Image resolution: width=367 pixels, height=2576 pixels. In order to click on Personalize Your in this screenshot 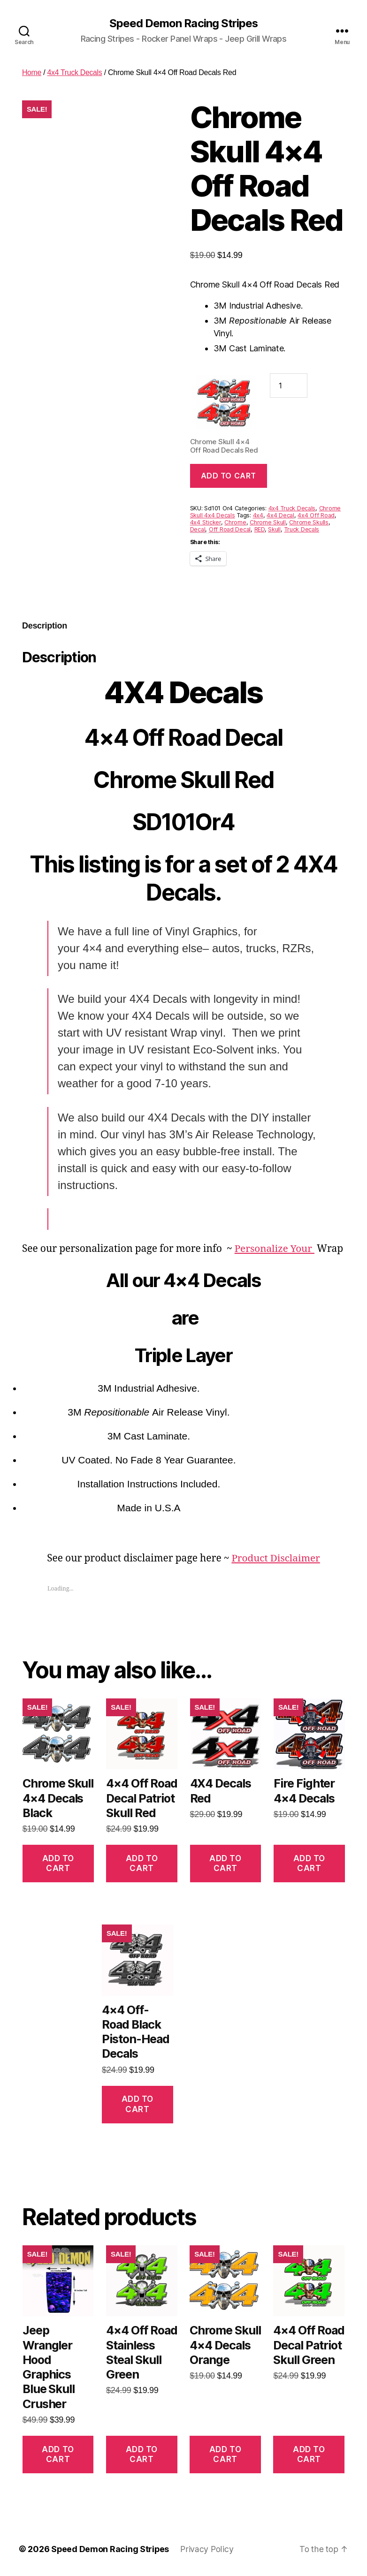, I will do `click(275, 1249)`.